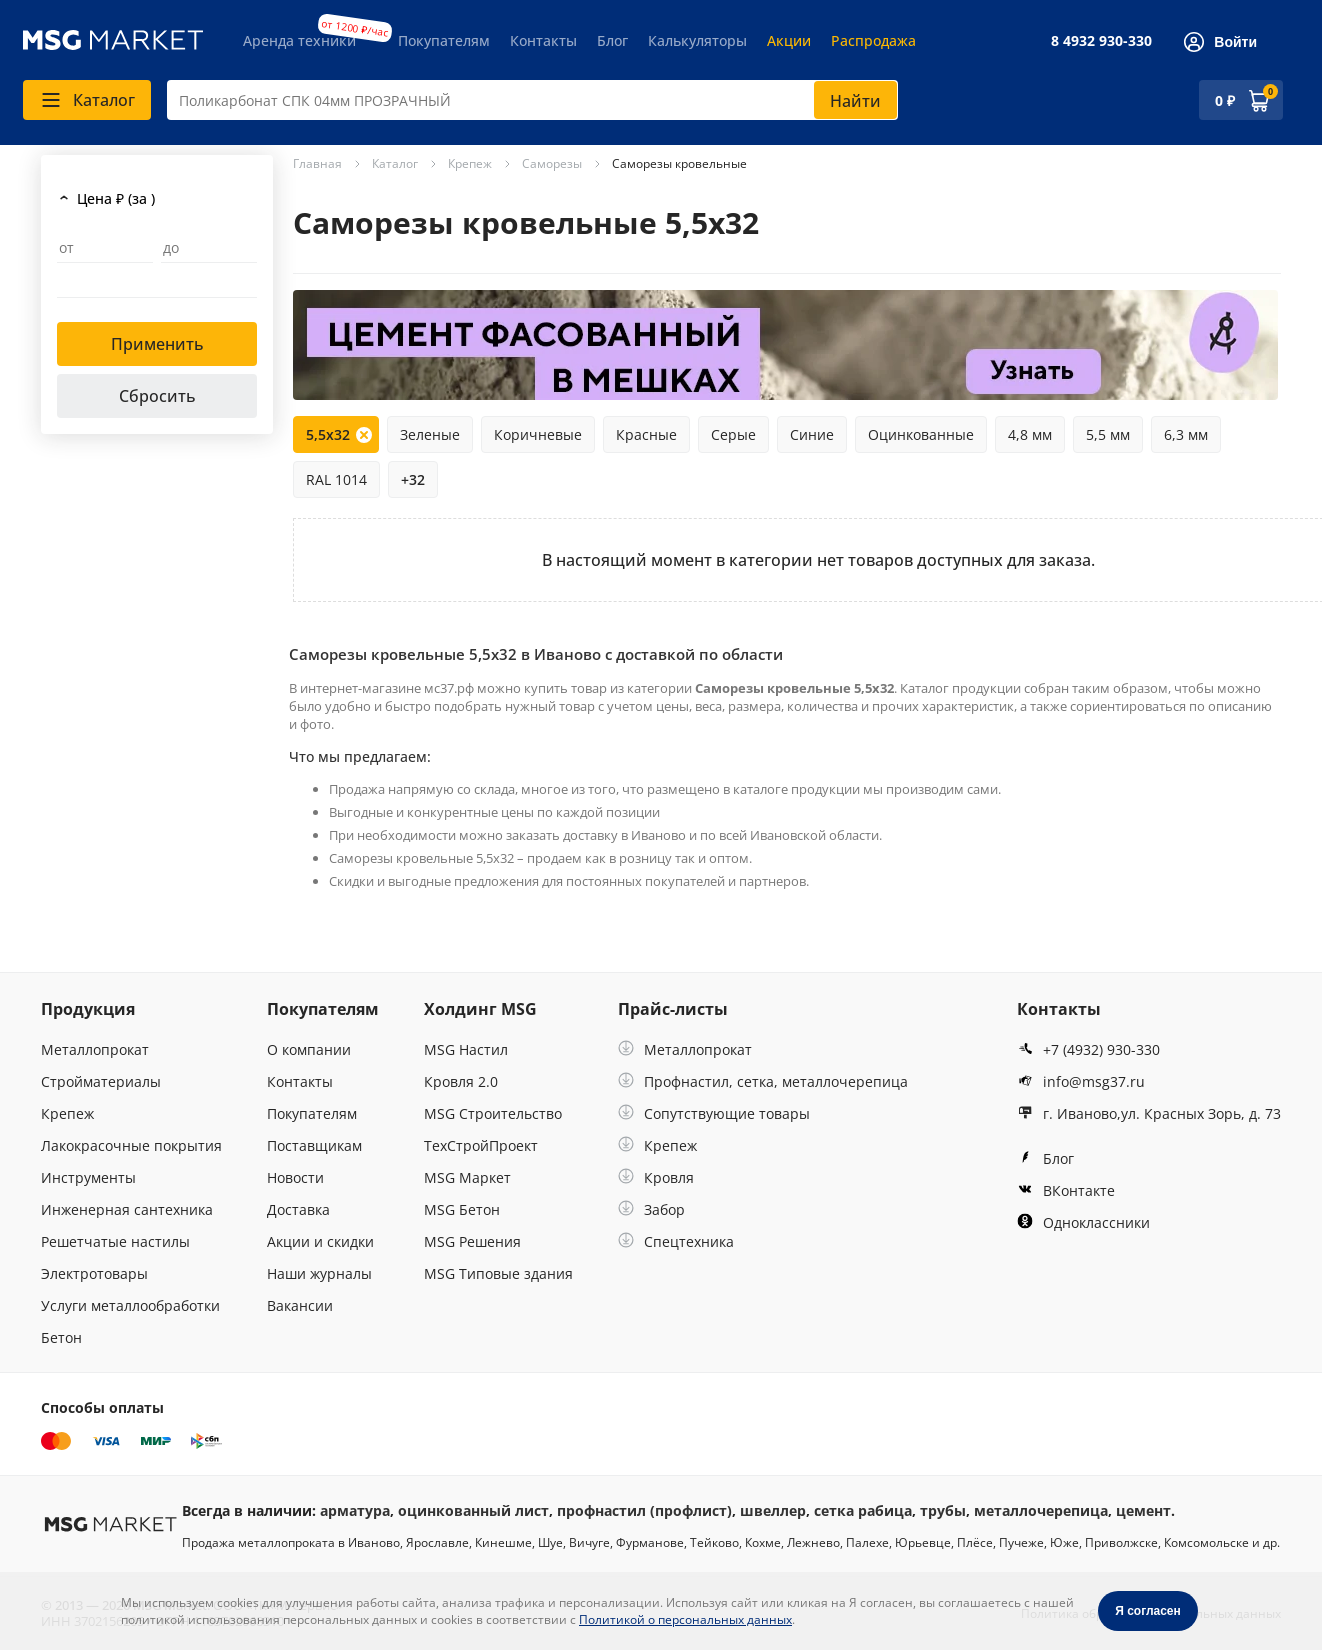 This screenshot has width=1322, height=1650. What do you see at coordinates (612, 40) in the screenshot?
I see `Блог` at bounding box center [612, 40].